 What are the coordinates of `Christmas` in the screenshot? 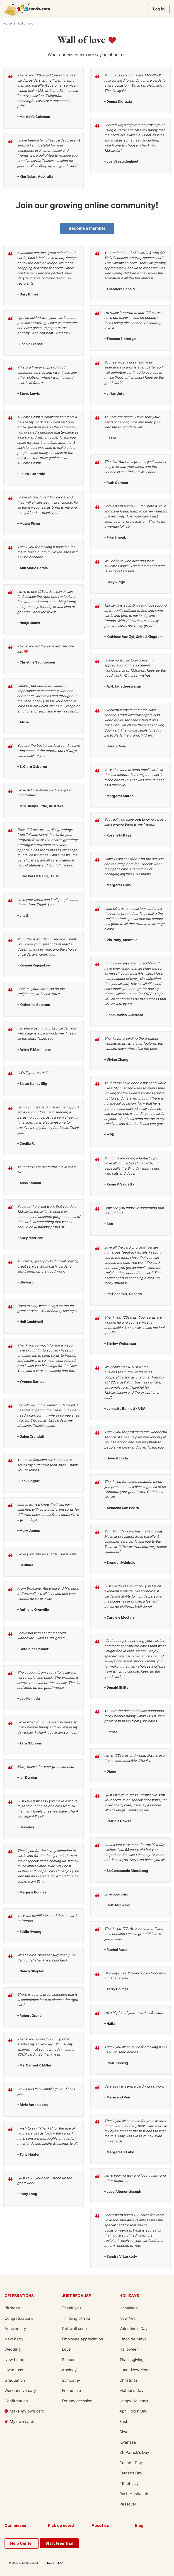 It's located at (128, 2380).